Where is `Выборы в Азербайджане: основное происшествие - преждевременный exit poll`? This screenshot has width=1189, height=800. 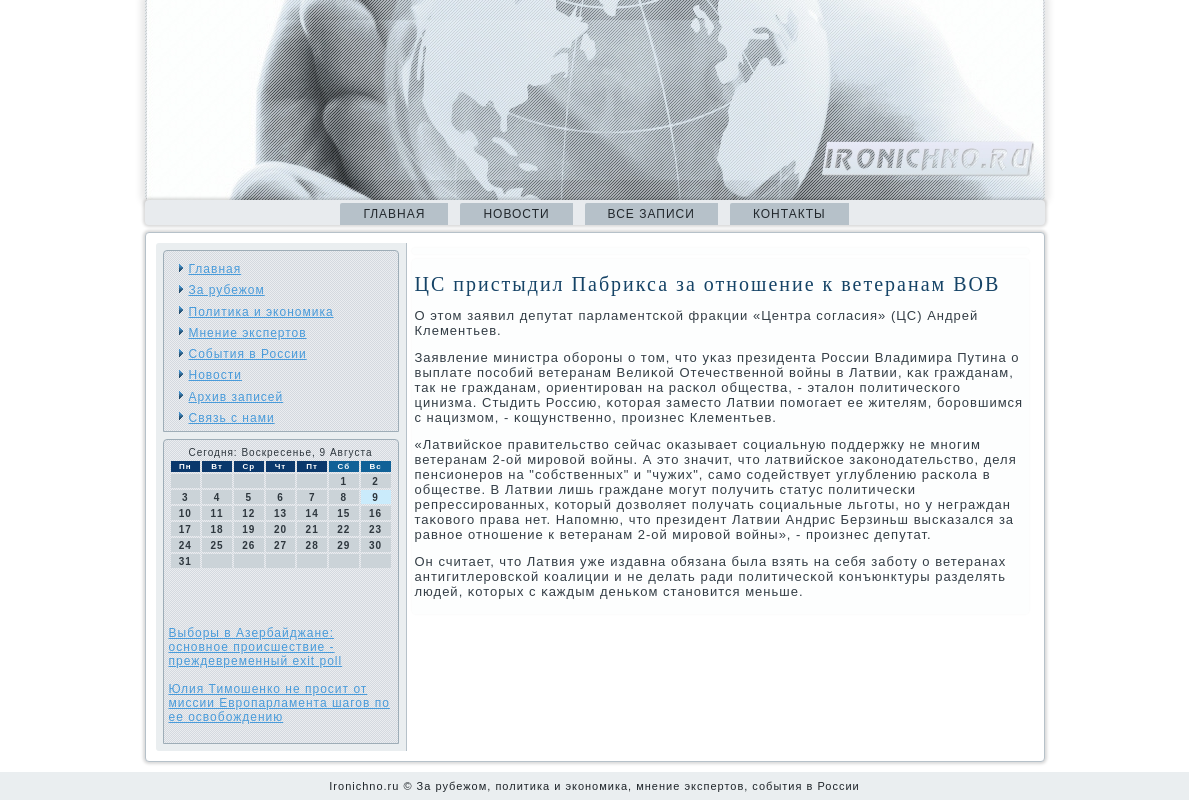 Выборы в Азербайджане: основное происшествие - преждевременный exit poll is located at coordinates (256, 647).